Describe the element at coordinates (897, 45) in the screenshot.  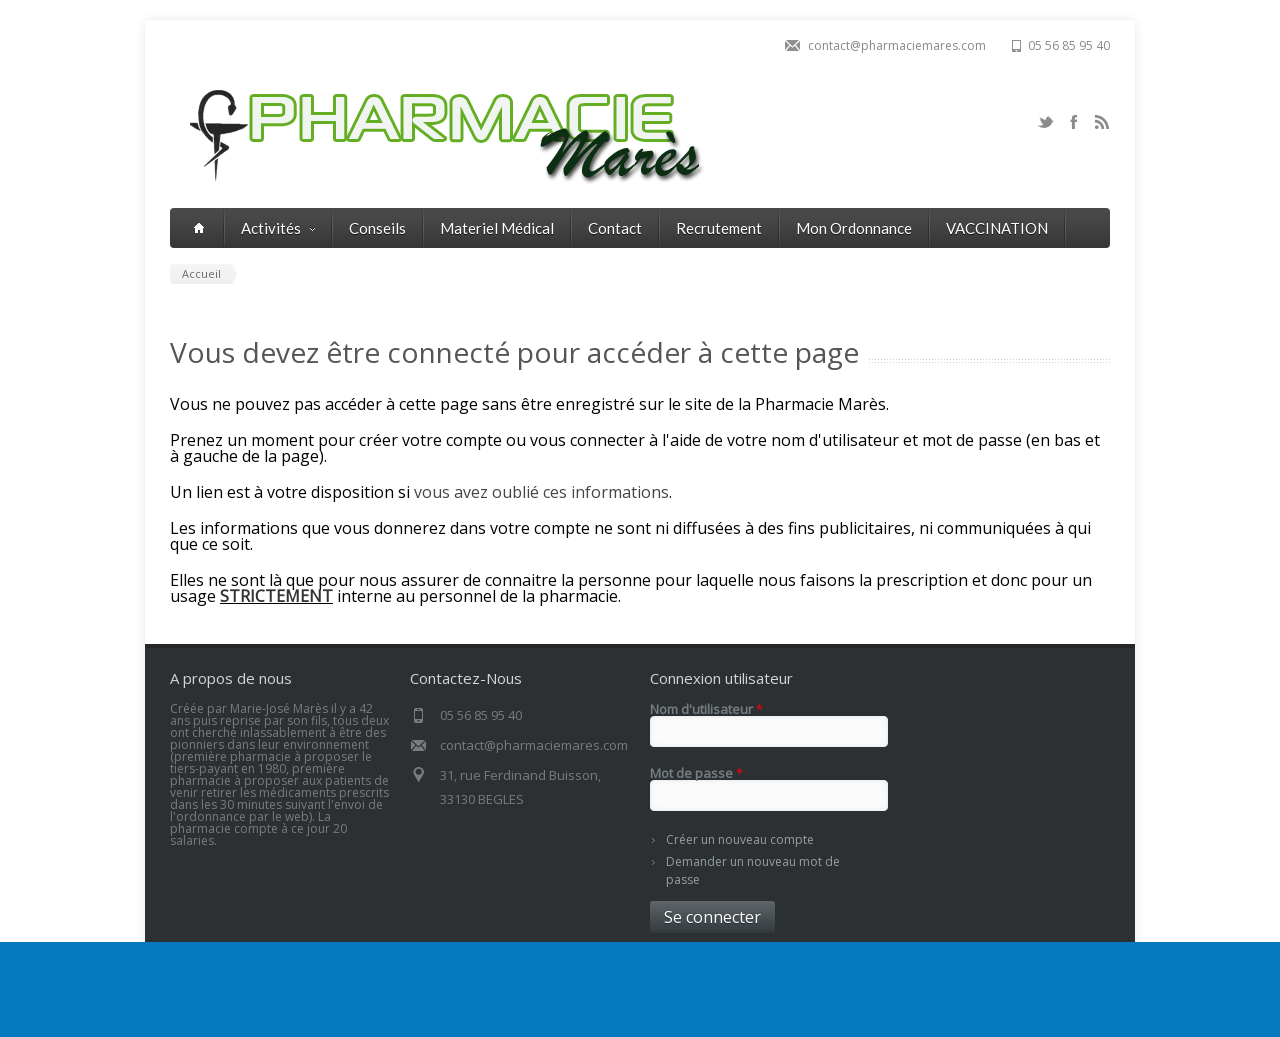
I see `contact@pharmaciemares.com` at that location.